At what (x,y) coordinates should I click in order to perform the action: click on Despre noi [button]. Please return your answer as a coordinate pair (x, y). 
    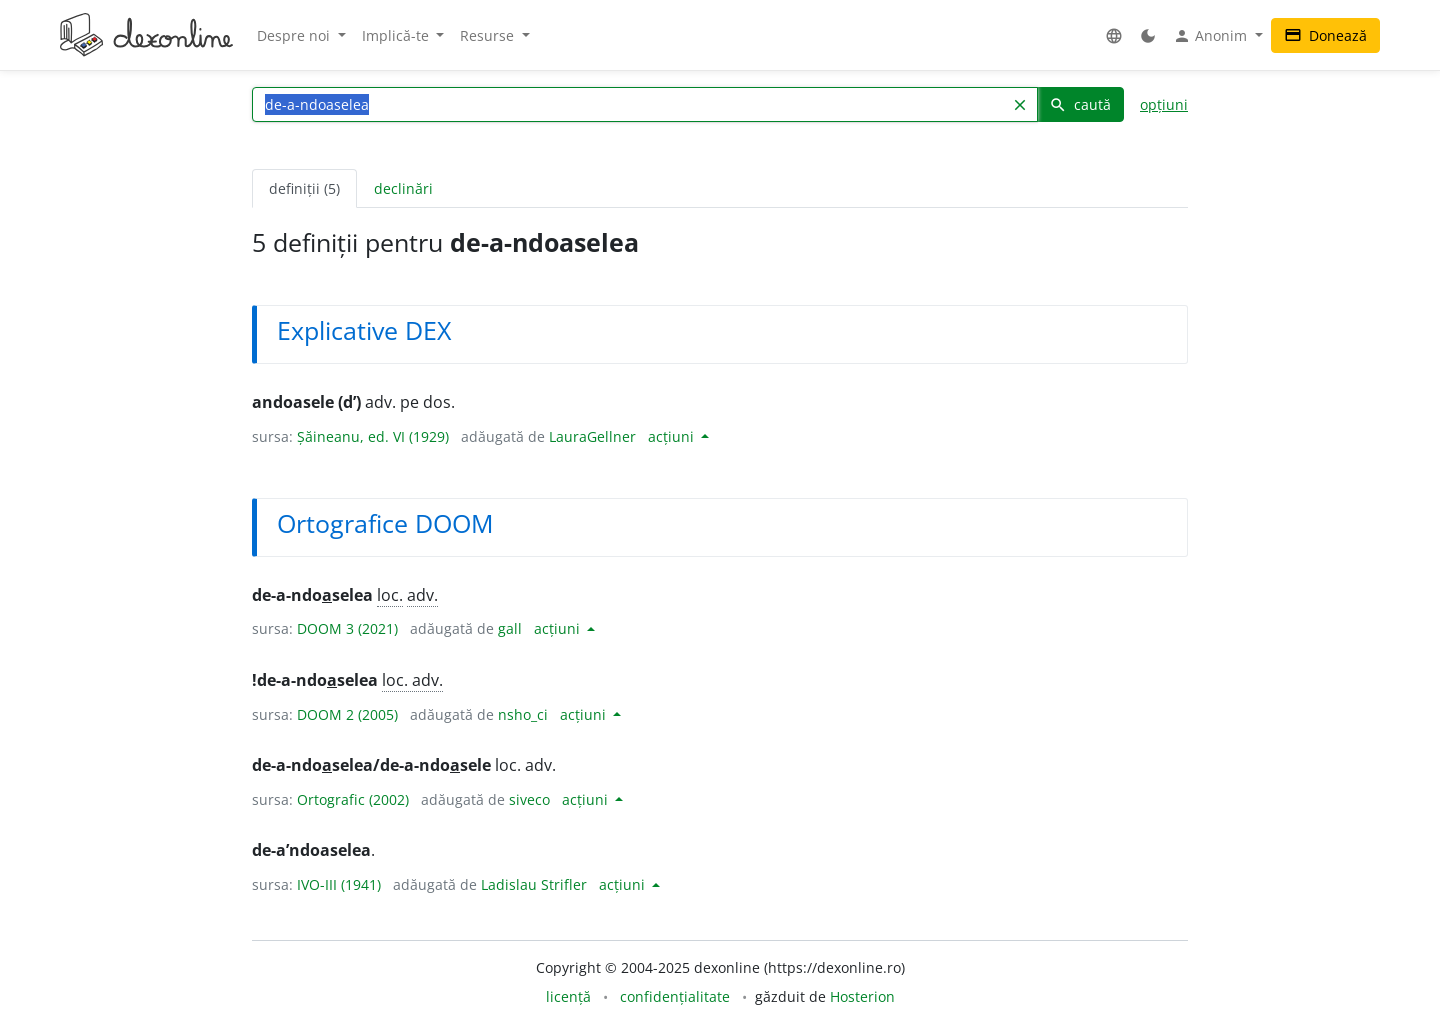
    Looking at the image, I should click on (295, 35).